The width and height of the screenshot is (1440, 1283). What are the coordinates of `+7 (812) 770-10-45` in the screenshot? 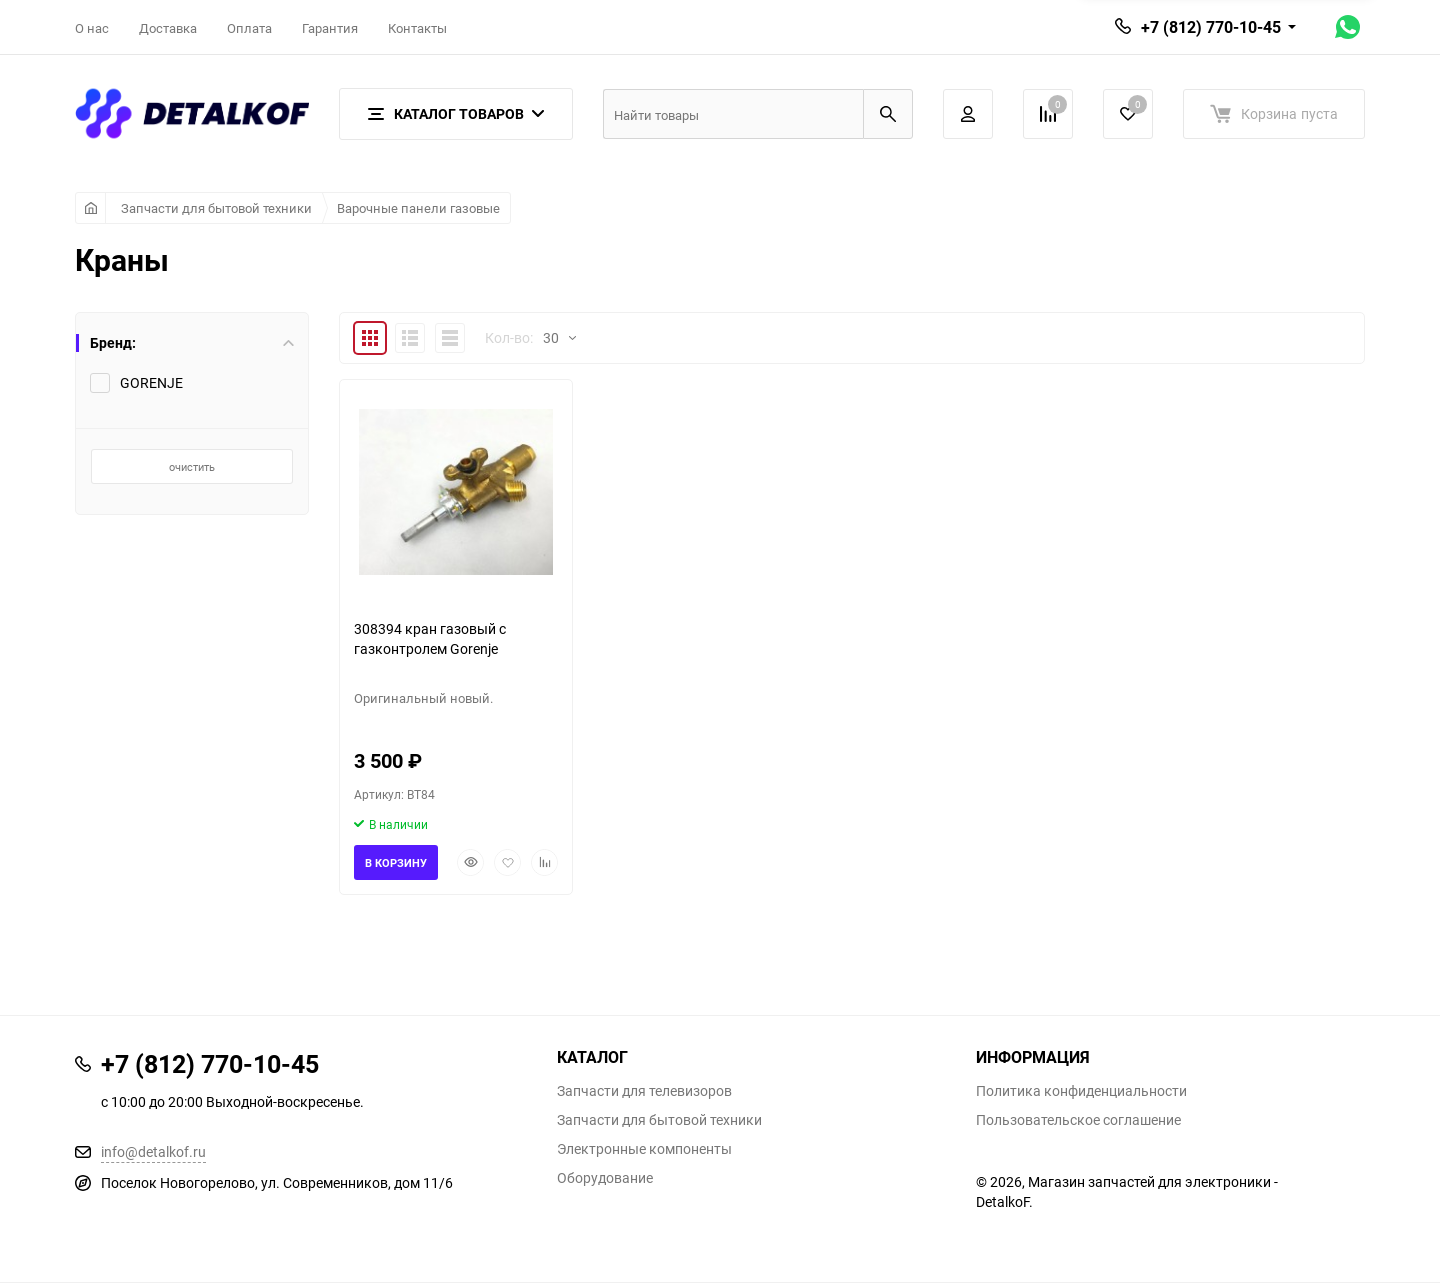 It's located at (1211, 27).